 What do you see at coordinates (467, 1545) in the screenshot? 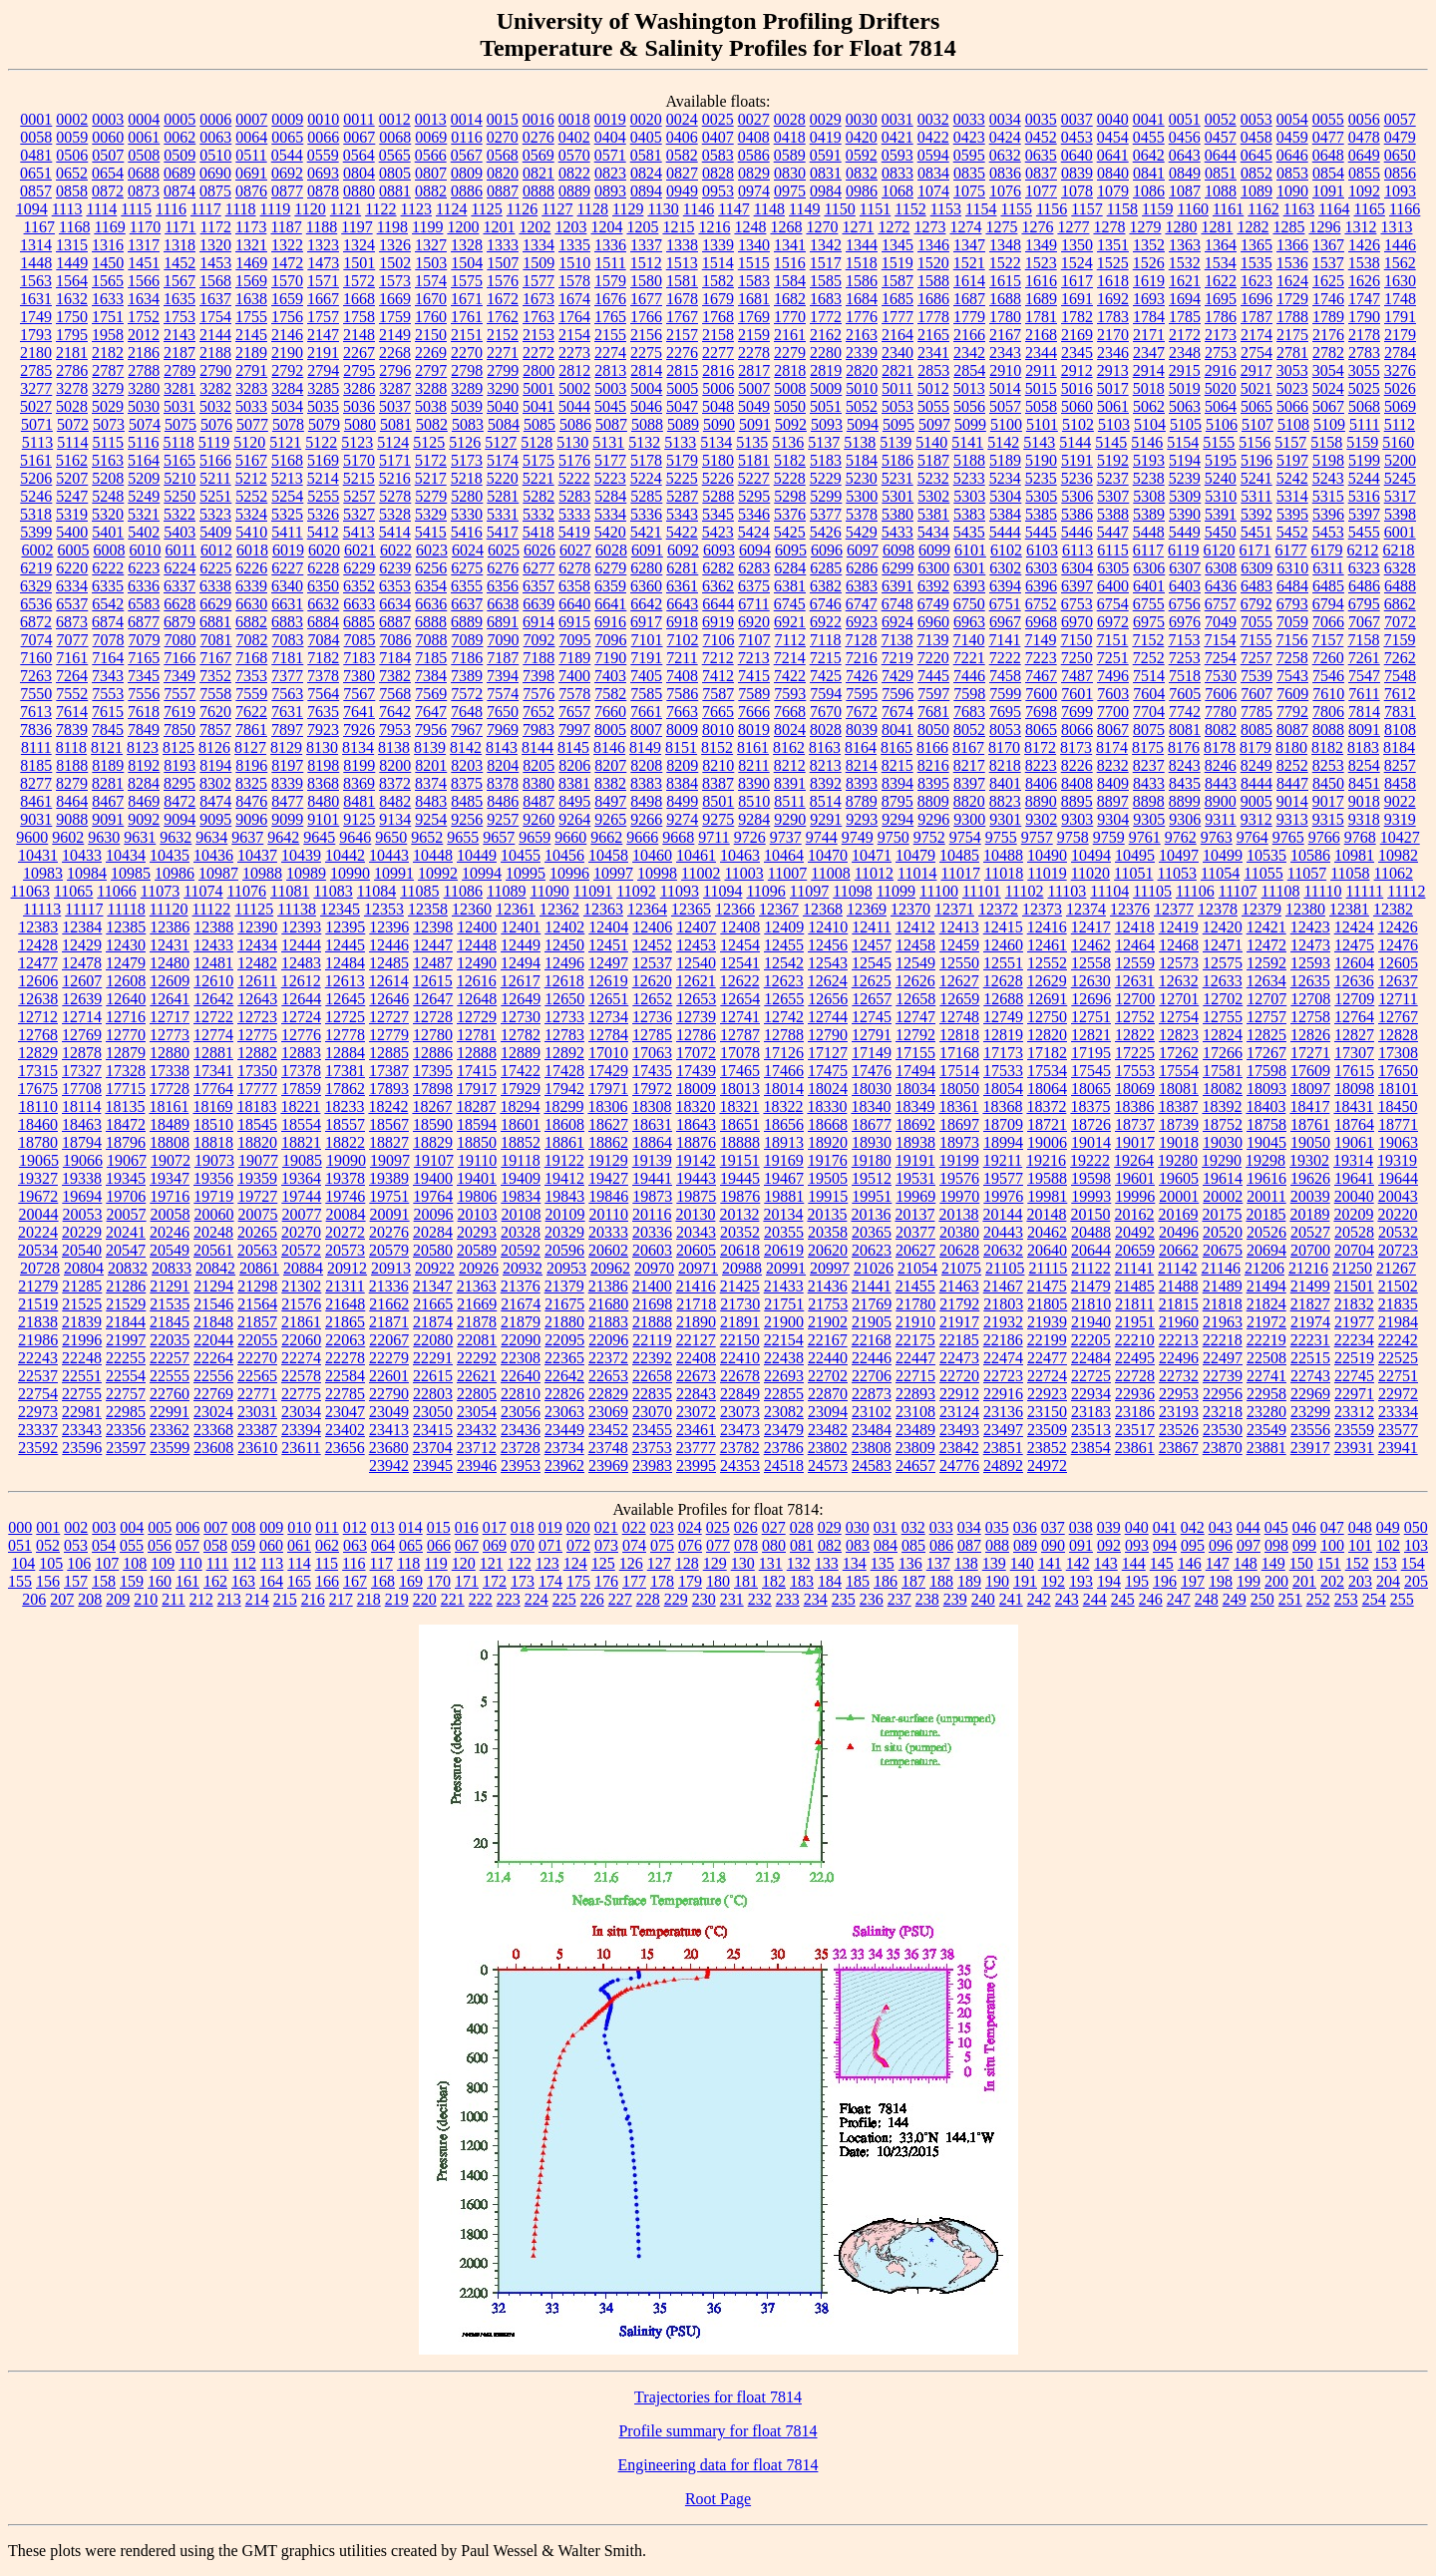
I see `067` at bounding box center [467, 1545].